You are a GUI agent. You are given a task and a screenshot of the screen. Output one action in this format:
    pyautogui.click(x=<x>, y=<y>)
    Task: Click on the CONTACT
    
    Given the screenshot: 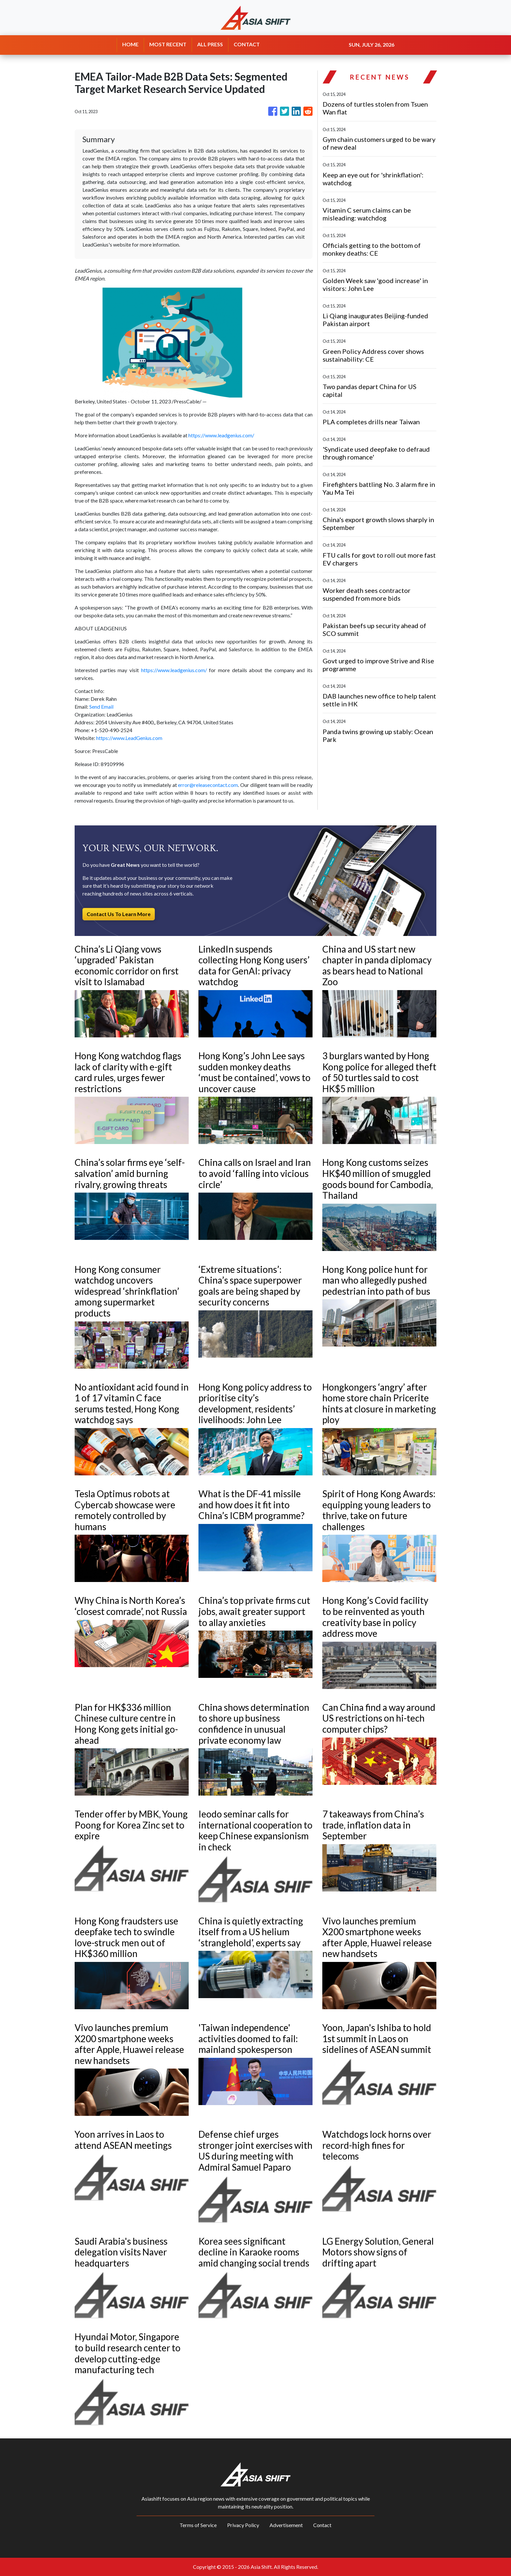 What is the action you would take?
    pyautogui.click(x=247, y=44)
    